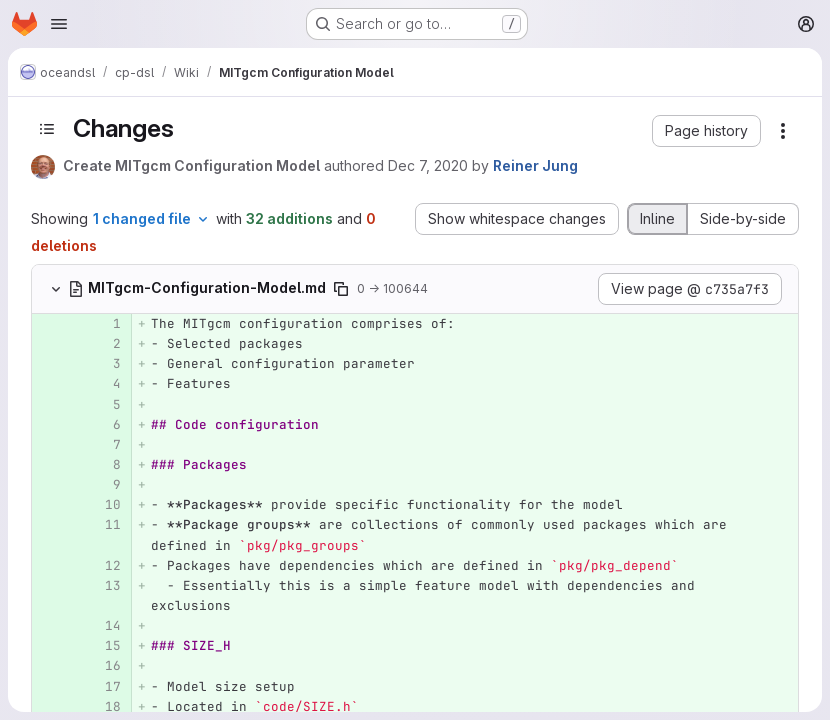 The image size is (830, 720). I want to click on Dec 7, 2020 [Dec 7, 2020 11:41am], so click(428, 165).